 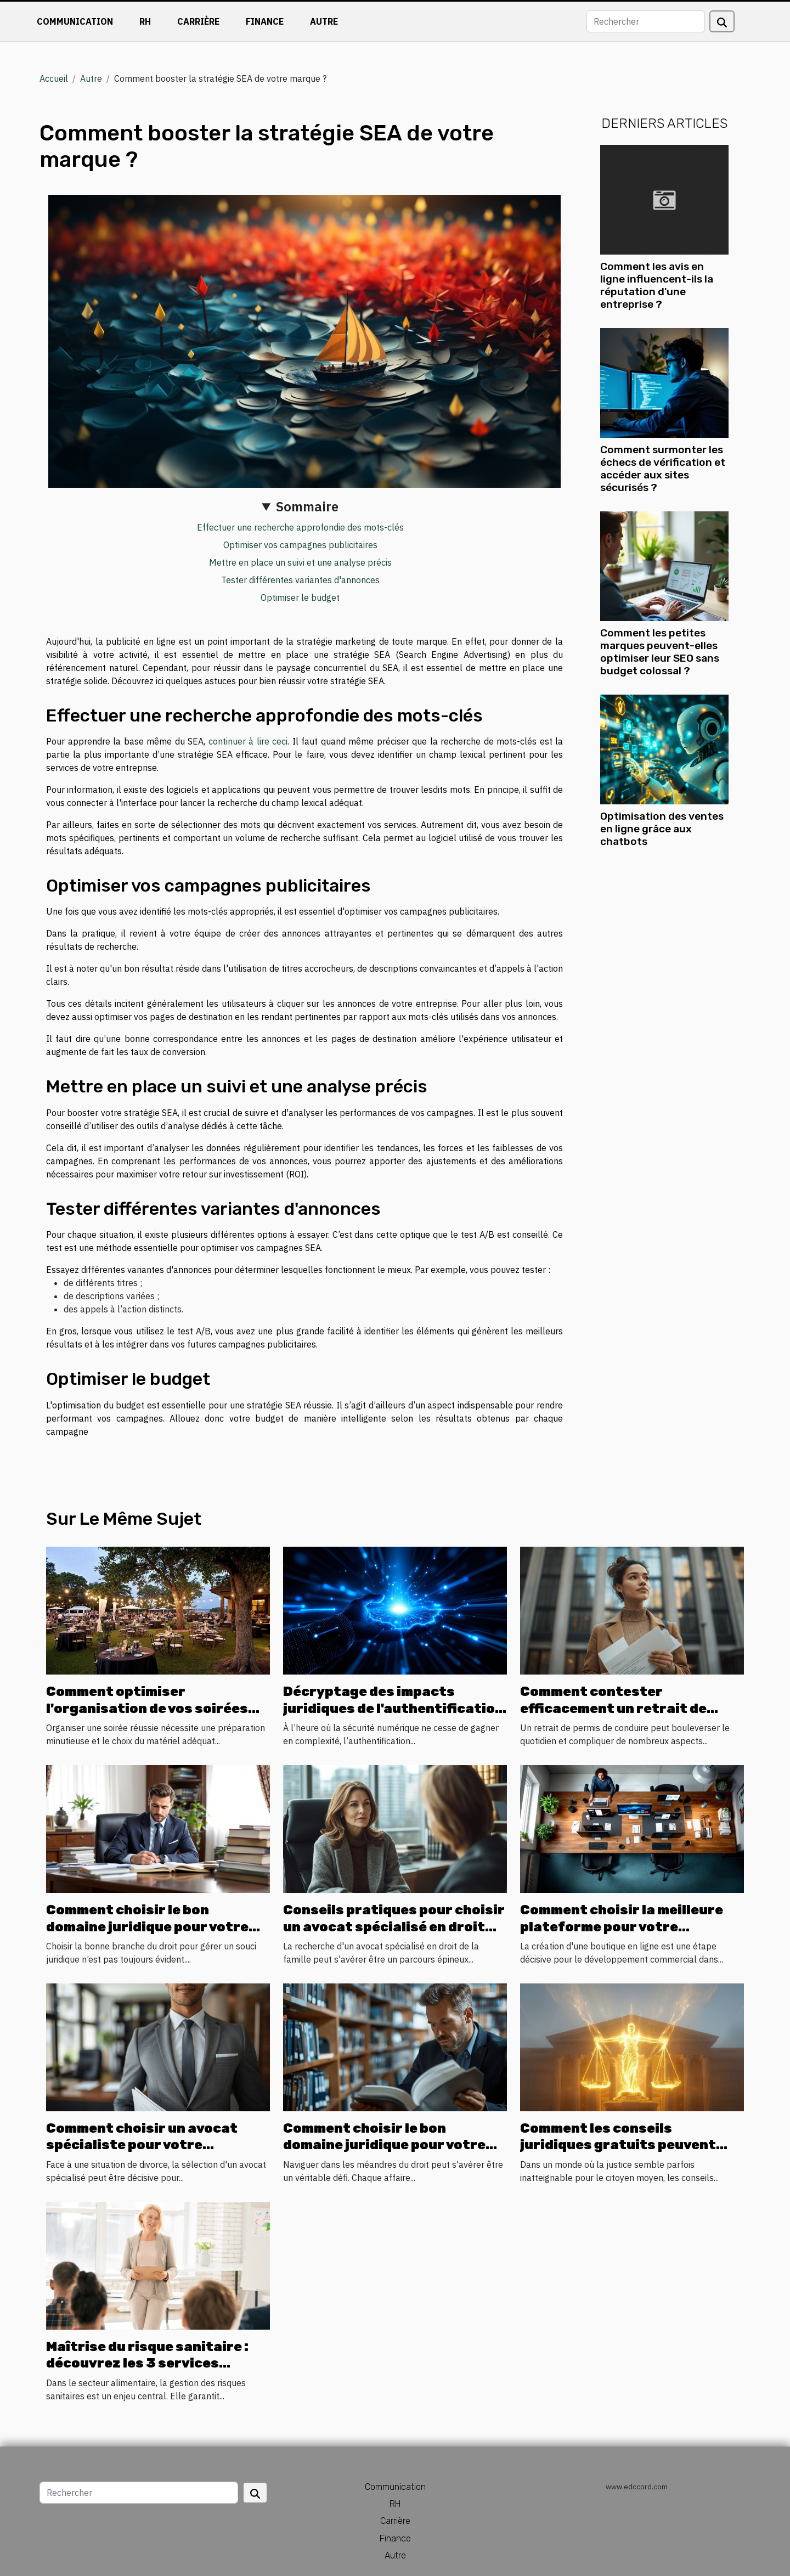 What do you see at coordinates (142, 2145) in the screenshot?
I see `Comment choisir un avocat spécialiste pour votre processus de divorce` at bounding box center [142, 2145].